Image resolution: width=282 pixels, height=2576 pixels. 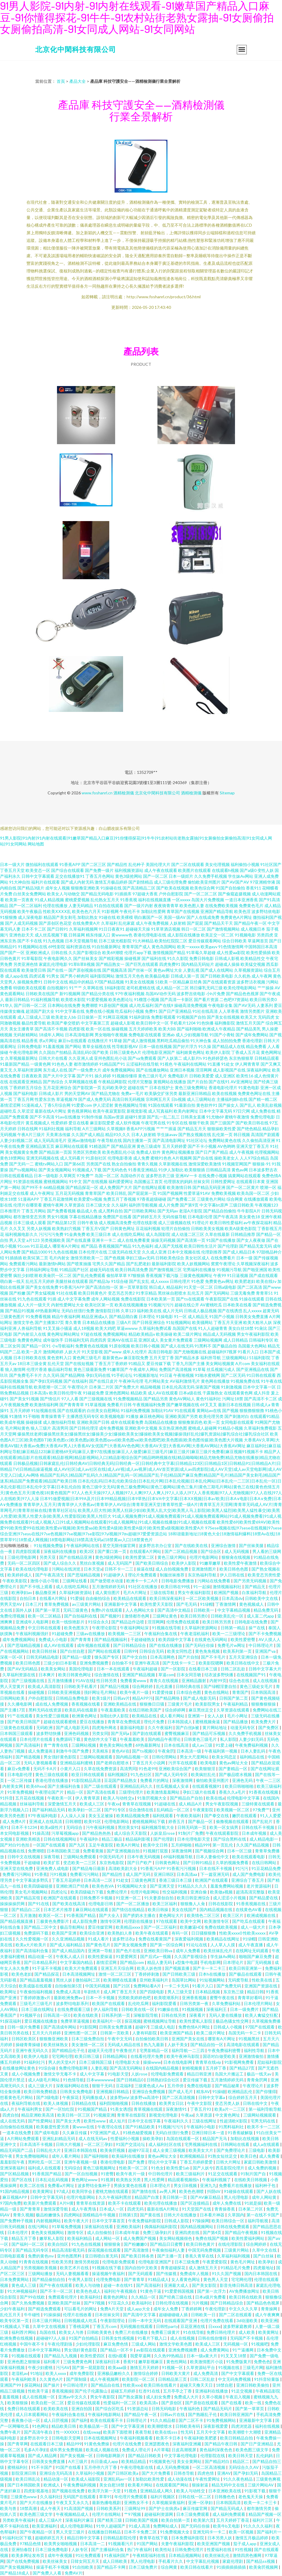 What do you see at coordinates (261, 1915) in the screenshot?
I see `欧洲成视频在线` at bounding box center [261, 1915].